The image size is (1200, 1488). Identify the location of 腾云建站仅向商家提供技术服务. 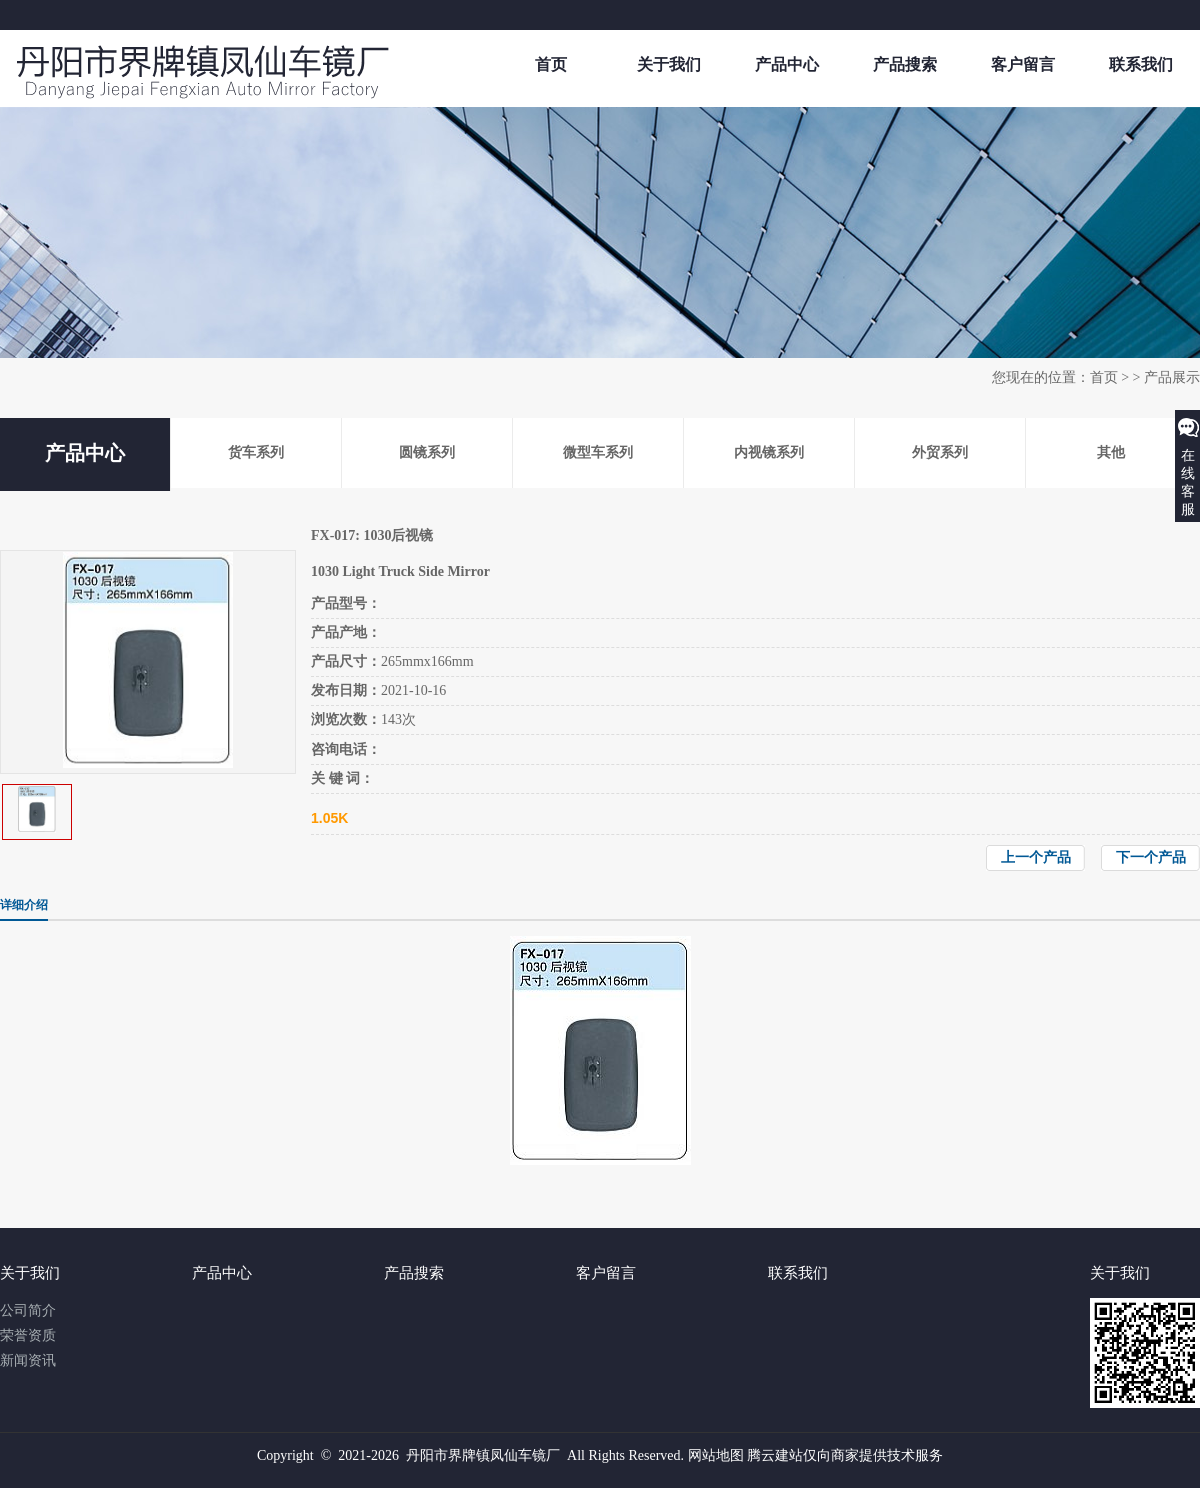
(845, 1455).